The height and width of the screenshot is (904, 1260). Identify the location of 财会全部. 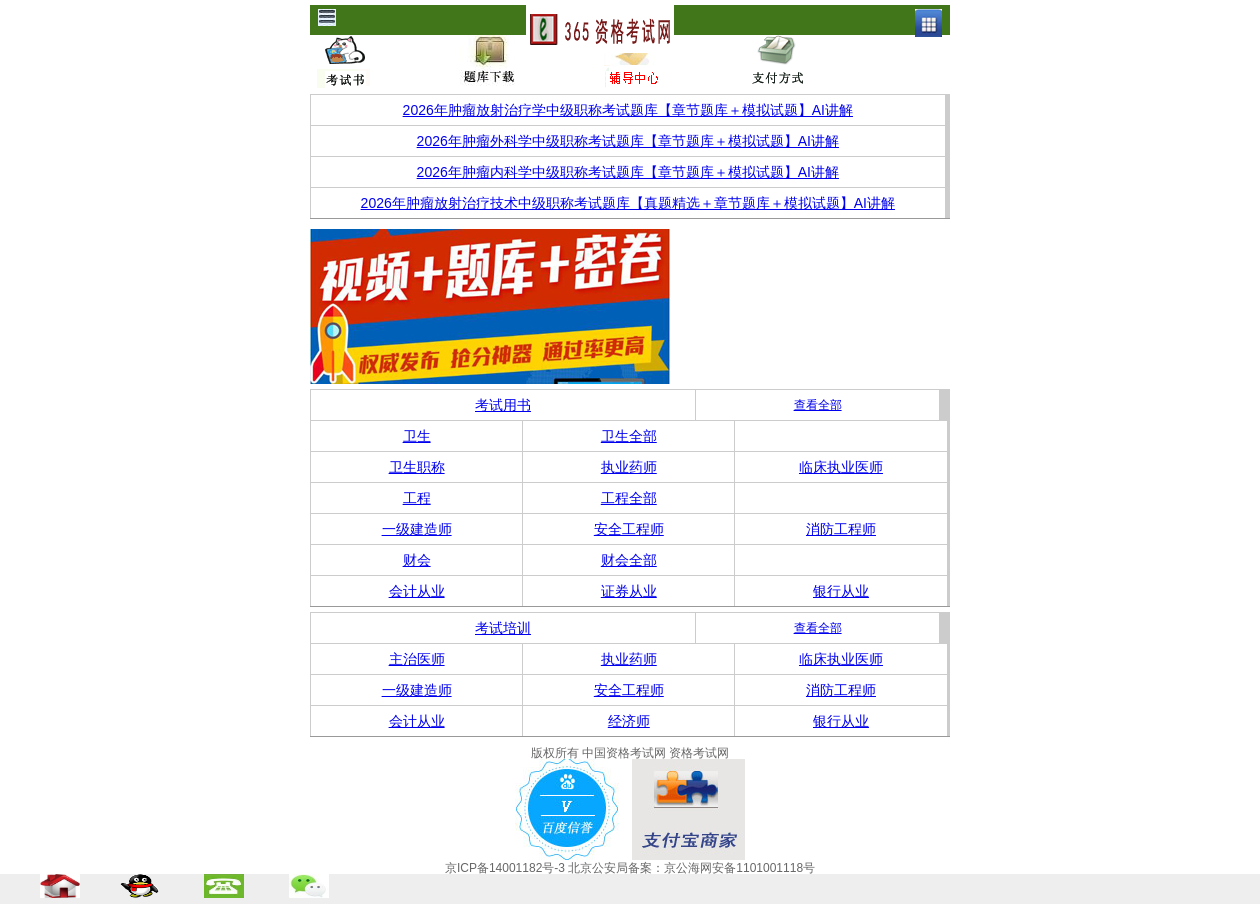
(629, 560).